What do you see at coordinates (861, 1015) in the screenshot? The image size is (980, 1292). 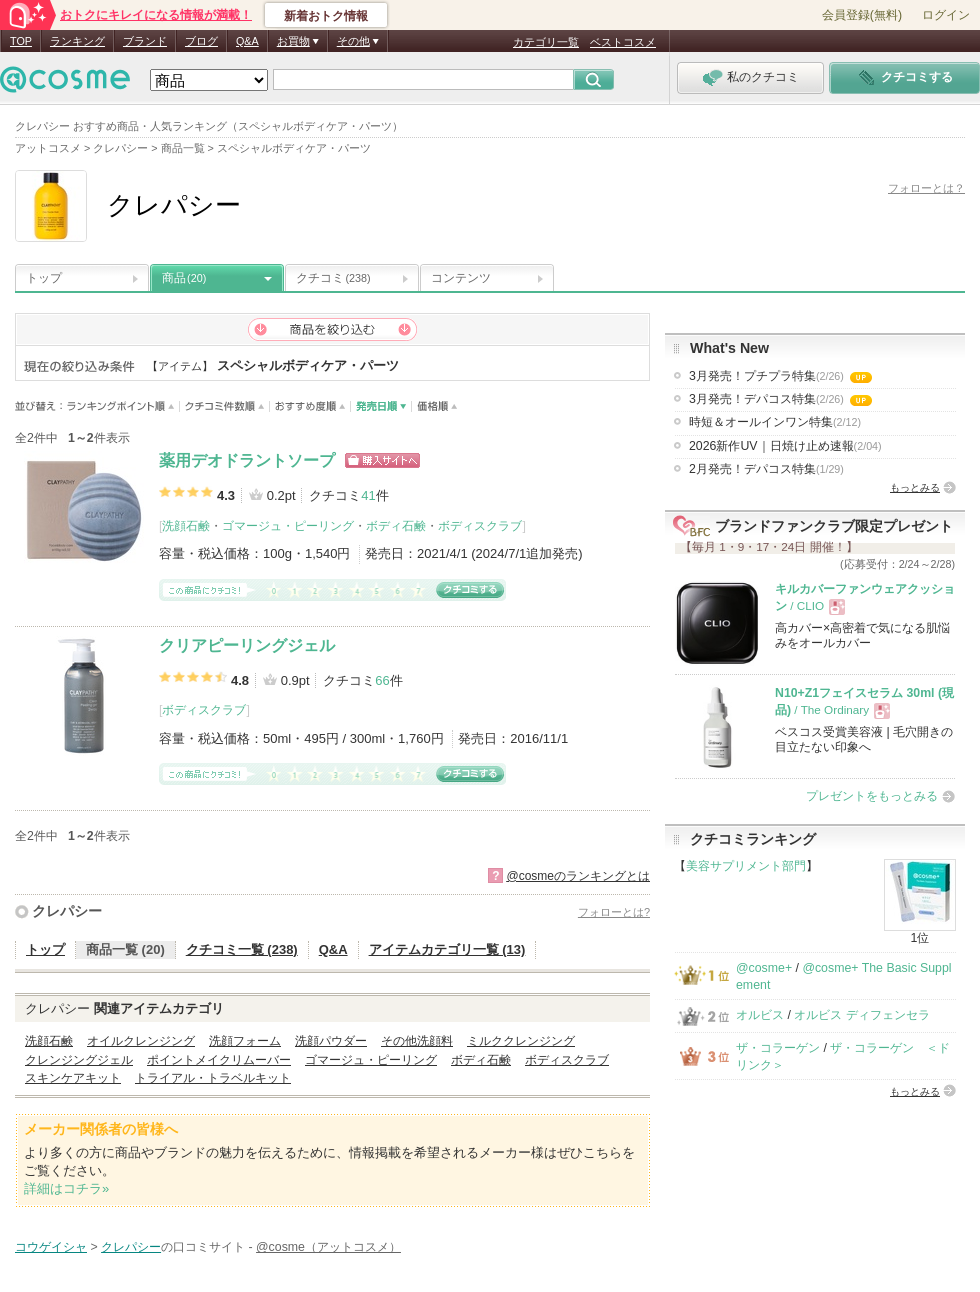 I see `オルビス ディフェンセラ` at bounding box center [861, 1015].